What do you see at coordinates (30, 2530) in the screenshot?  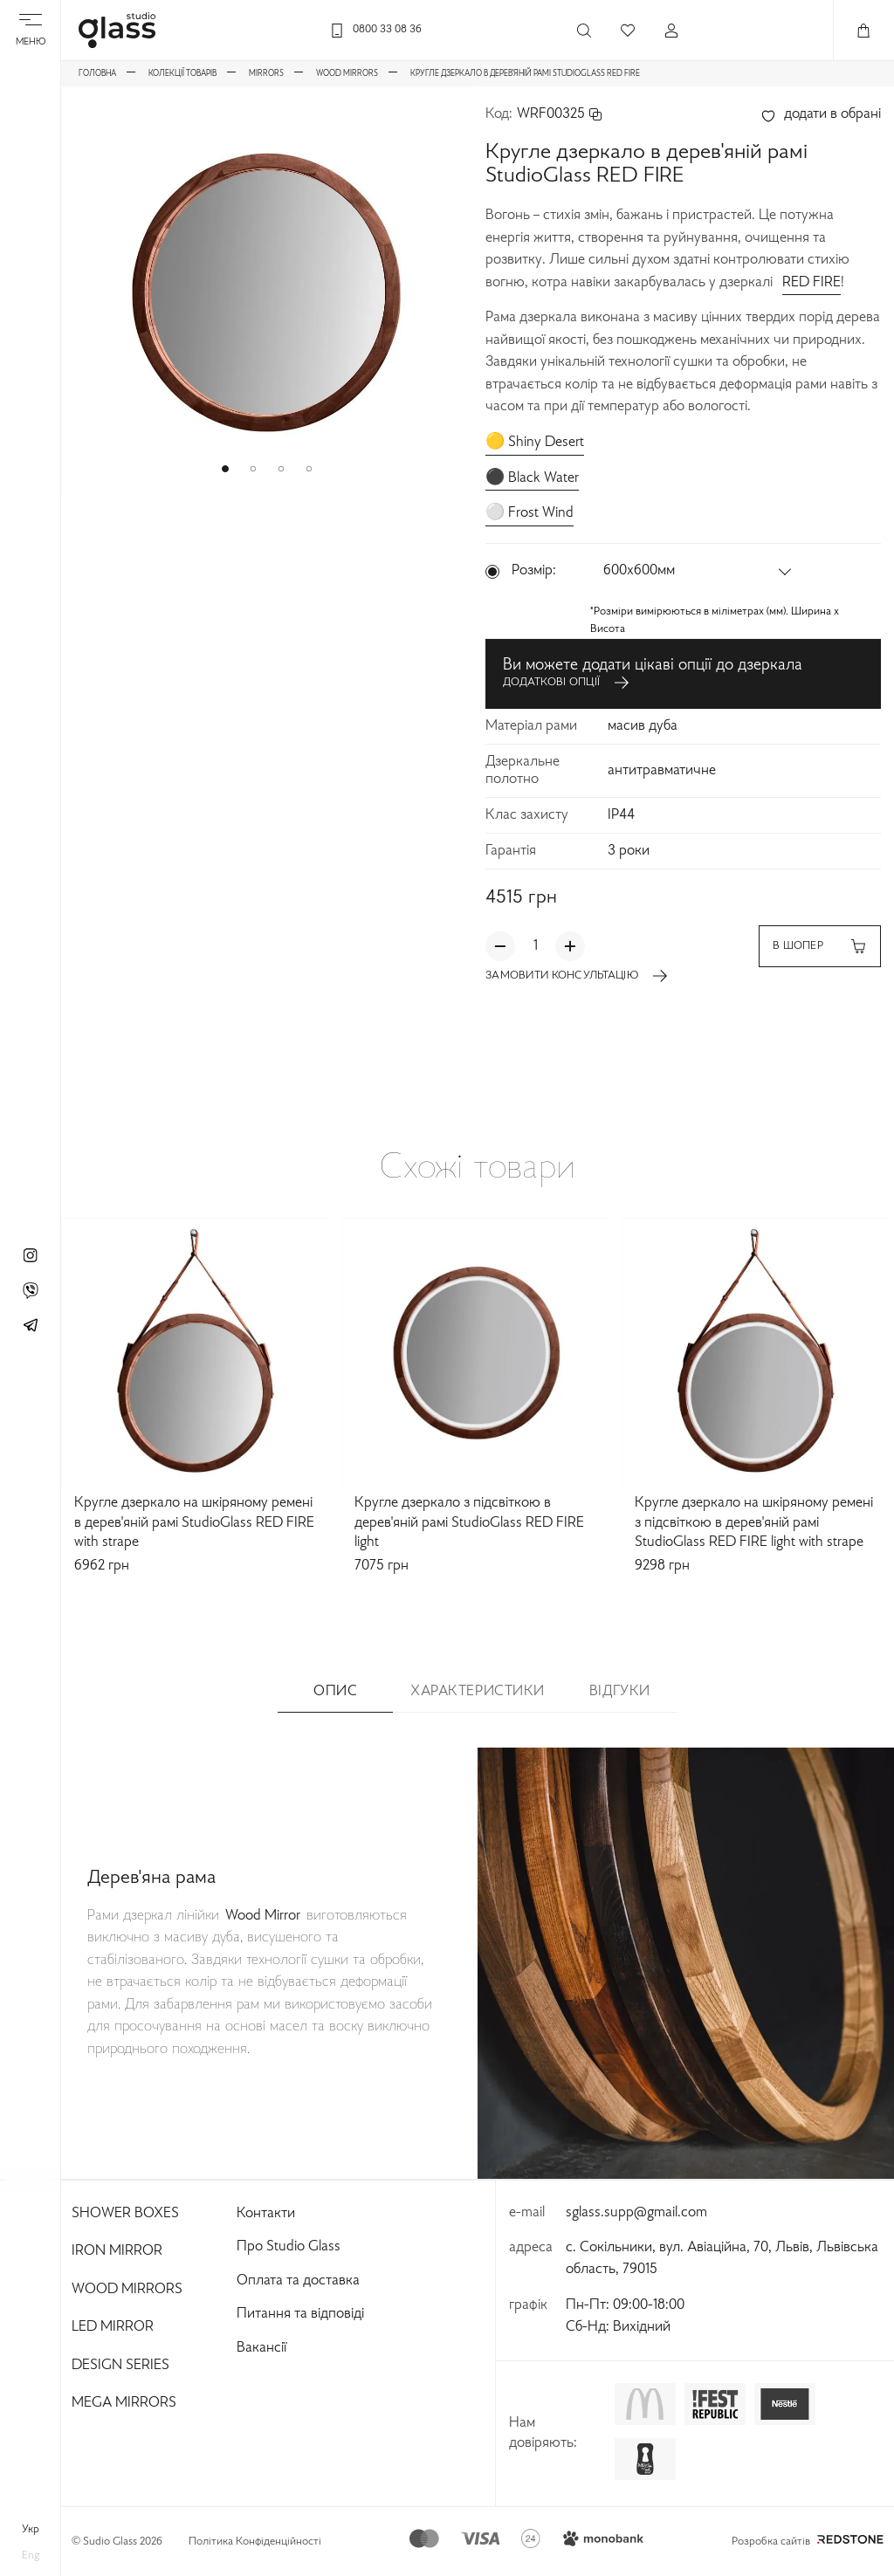 I see `укр` at bounding box center [30, 2530].